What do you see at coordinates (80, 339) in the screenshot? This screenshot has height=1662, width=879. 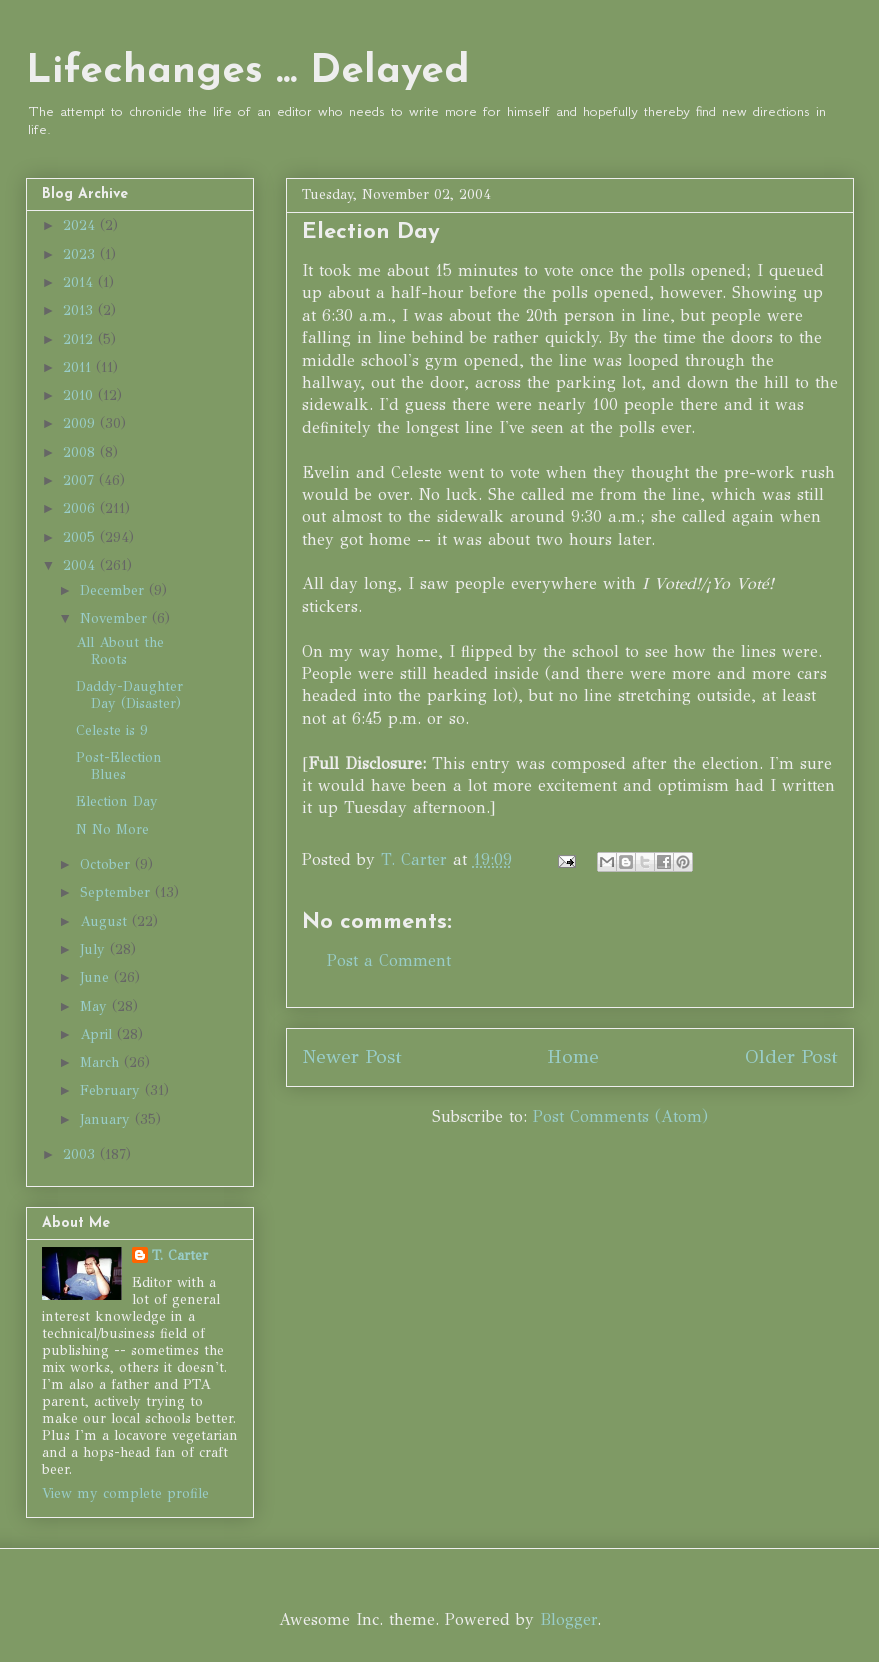 I see `2012` at bounding box center [80, 339].